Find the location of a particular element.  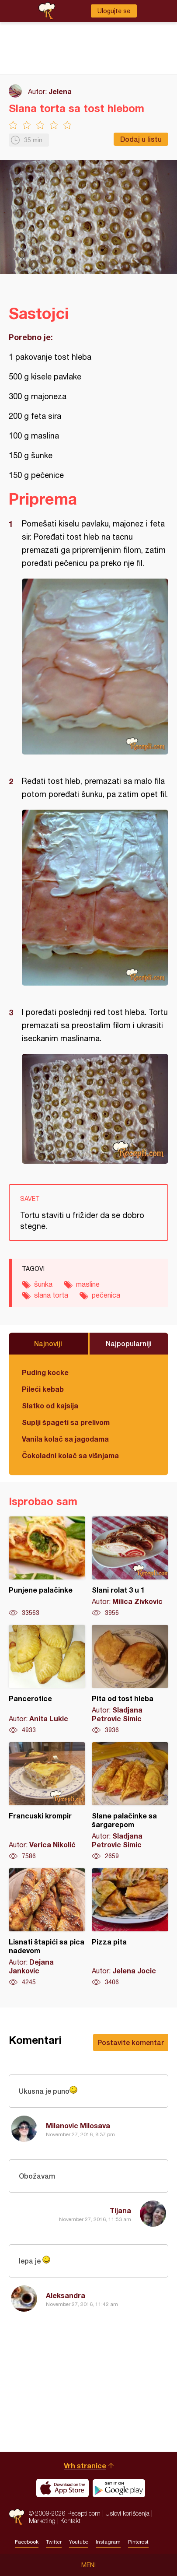

Postavite komentar is located at coordinates (130, 2042).